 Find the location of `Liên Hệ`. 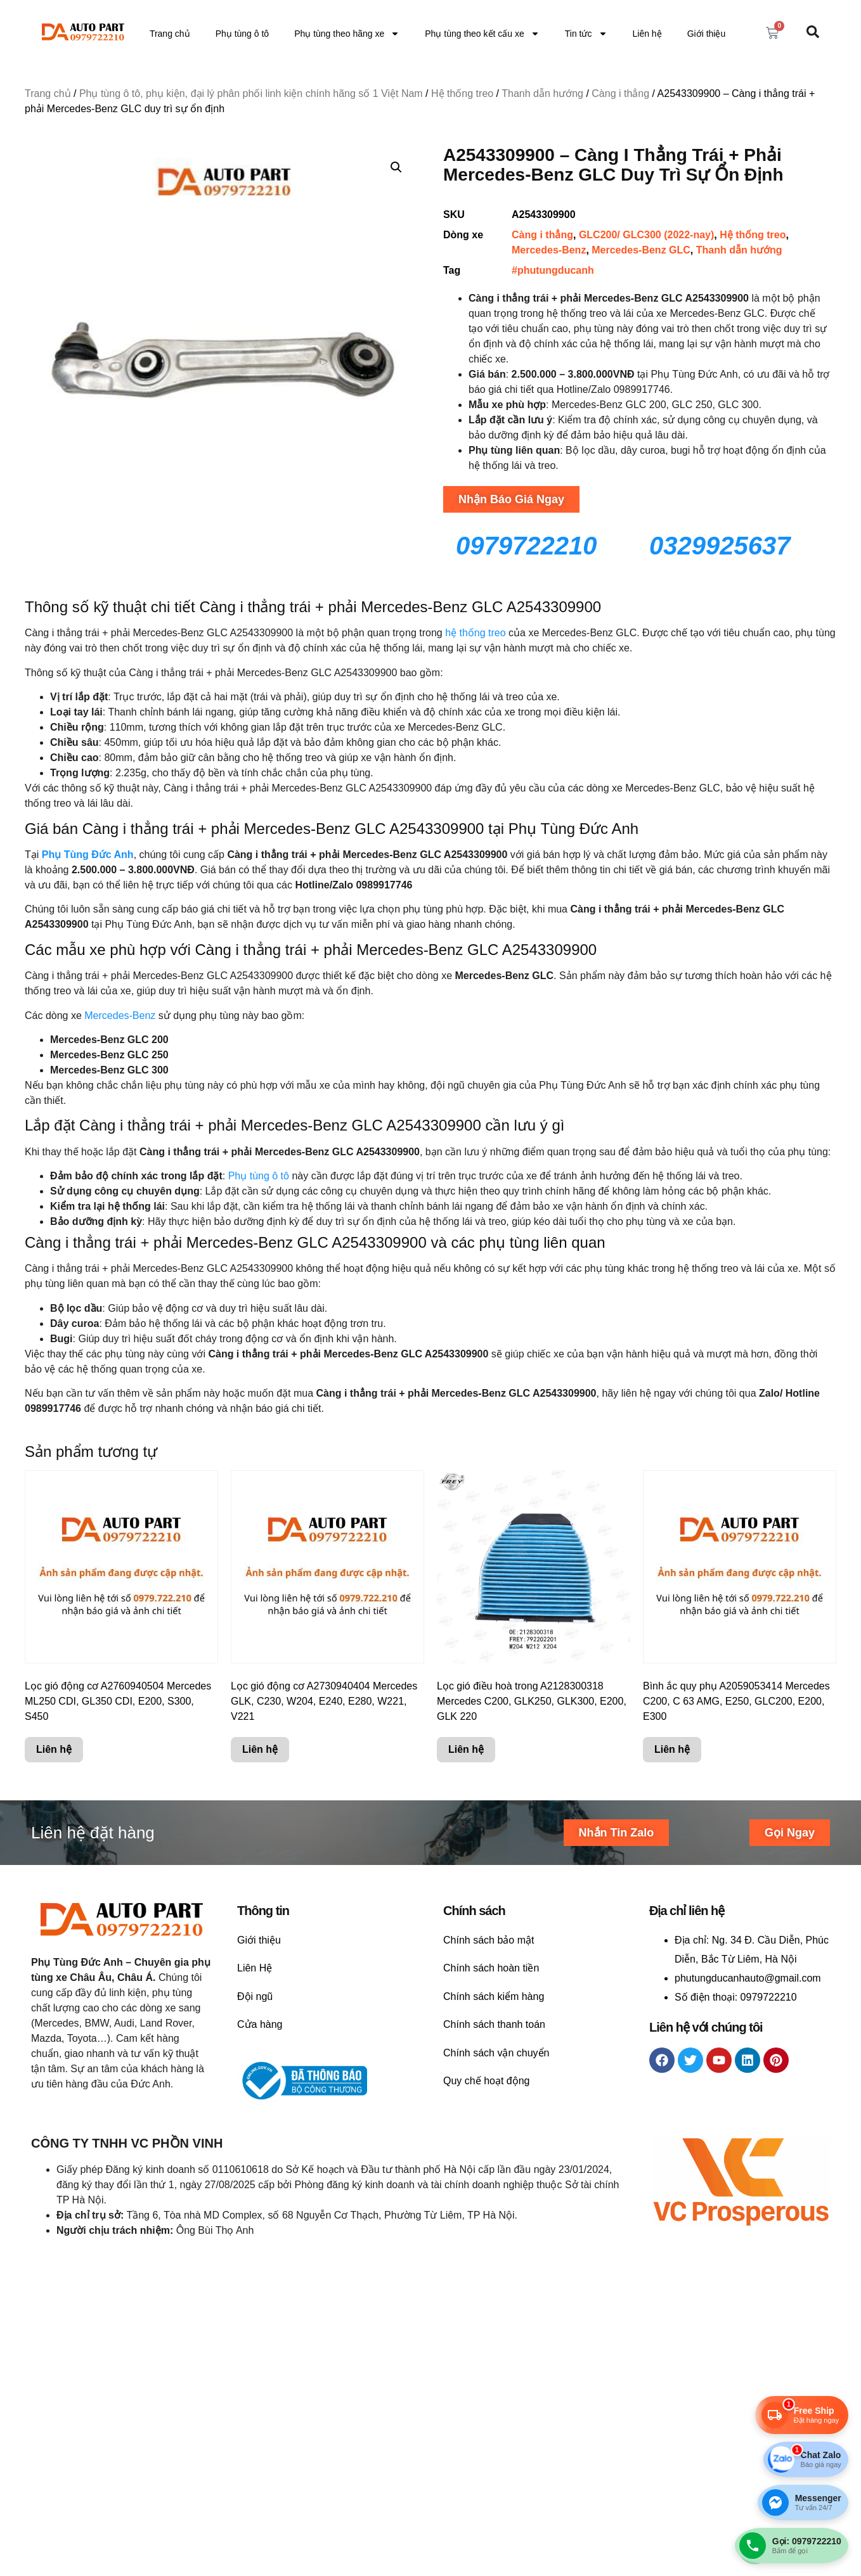

Liên Hệ is located at coordinates (254, 1968).